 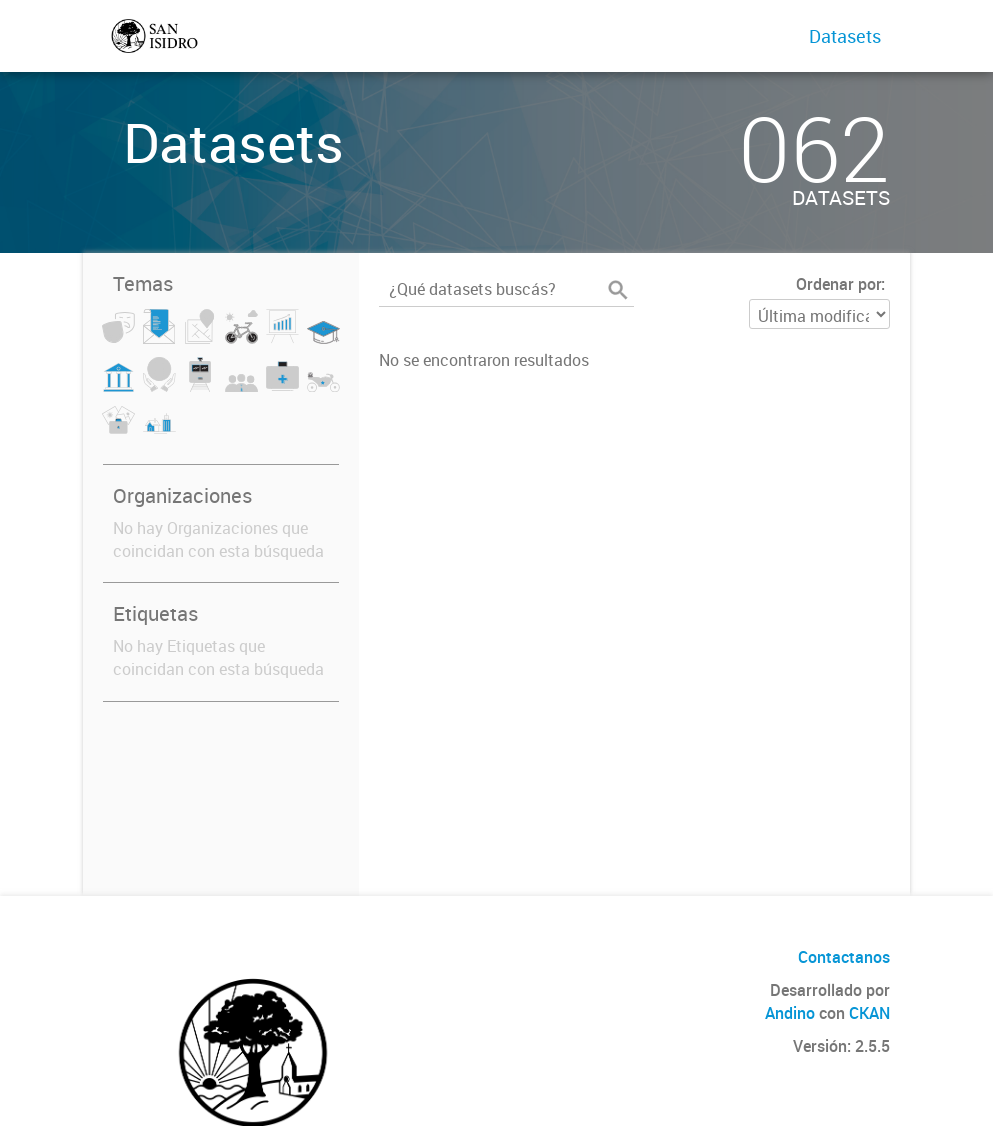 What do you see at coordinates (838, 284) in the screenshot?
I see `Ordenar por` at bounding box center [838, 284].